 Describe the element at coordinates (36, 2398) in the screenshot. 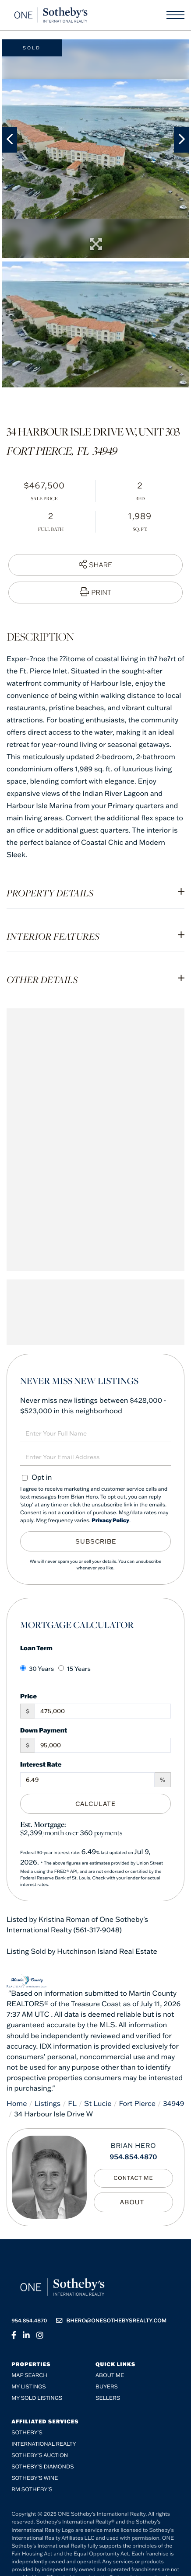

I see `My Sold Listings [menuitem]` at that location.